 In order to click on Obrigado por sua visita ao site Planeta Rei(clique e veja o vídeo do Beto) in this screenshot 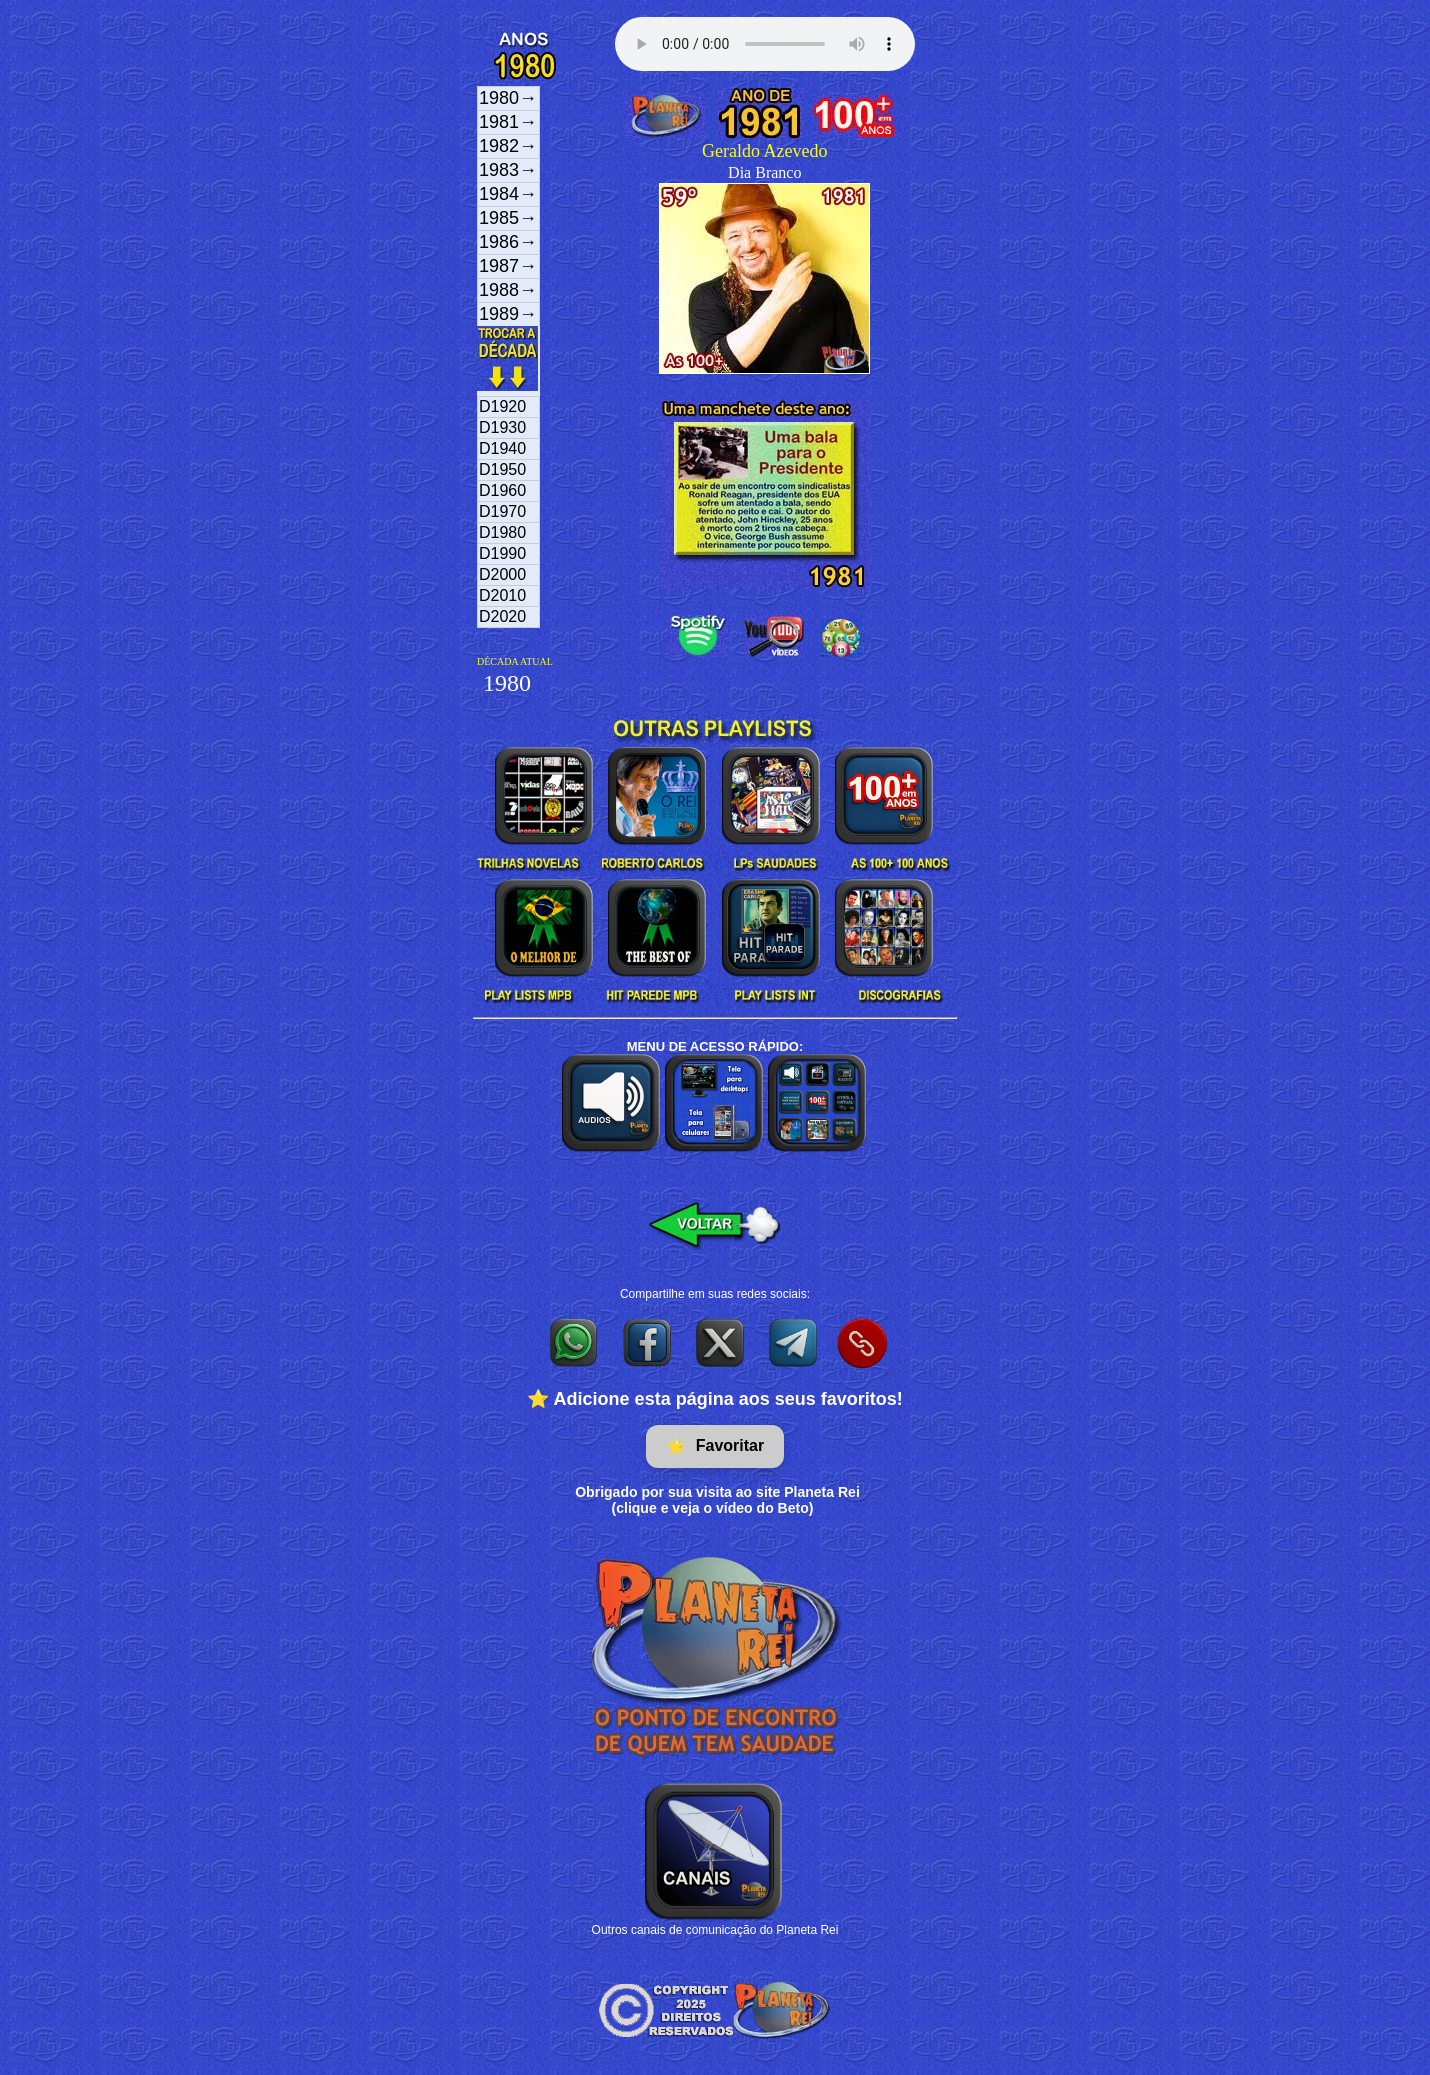, I will do `click(717, 1500)`.